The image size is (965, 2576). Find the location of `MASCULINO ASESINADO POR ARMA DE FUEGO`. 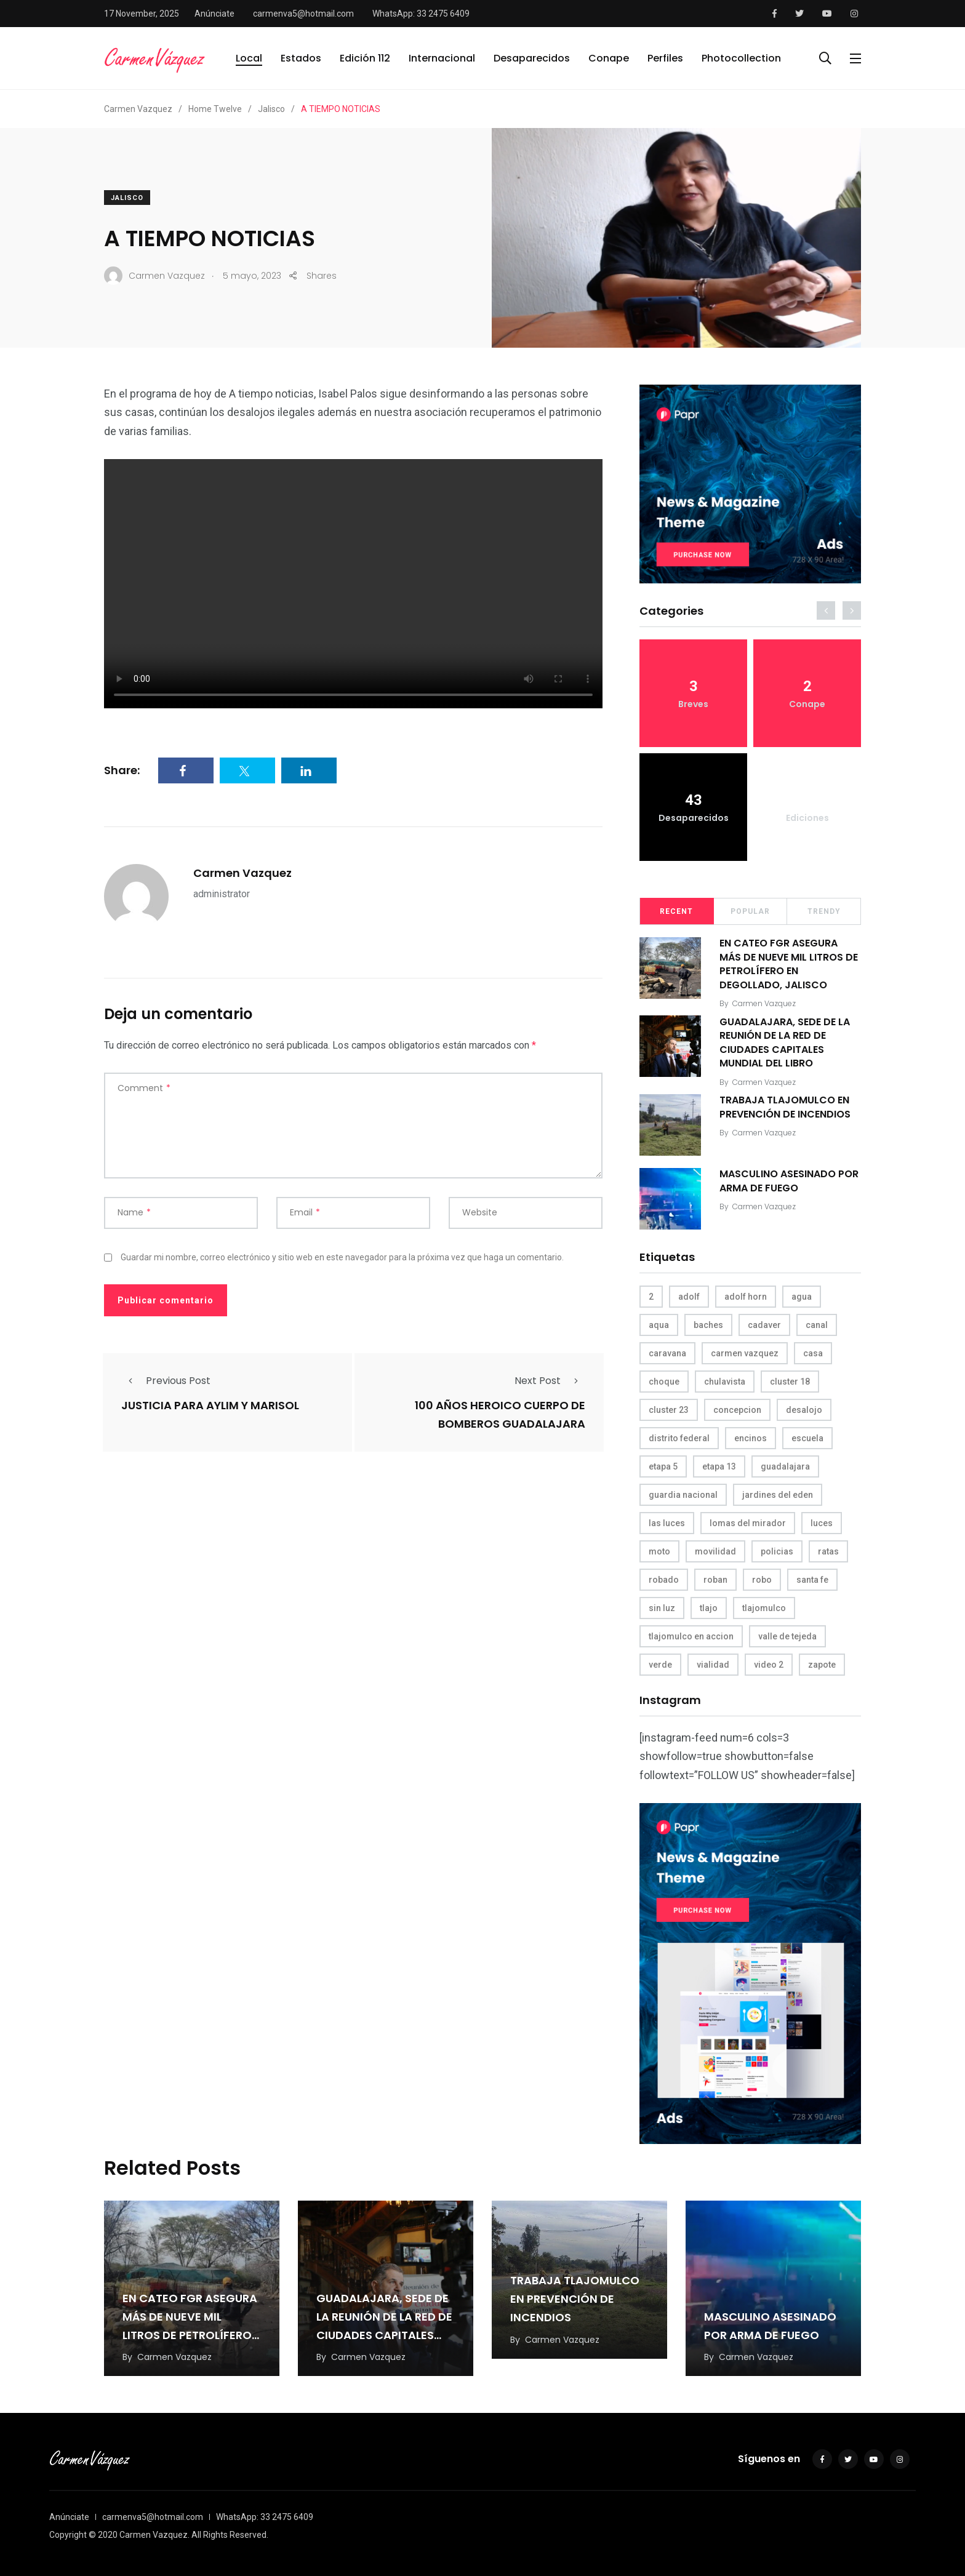

MASCULINO ASESINADO POR ARMA DE FUEGO is located at coordinates (789, 1181).